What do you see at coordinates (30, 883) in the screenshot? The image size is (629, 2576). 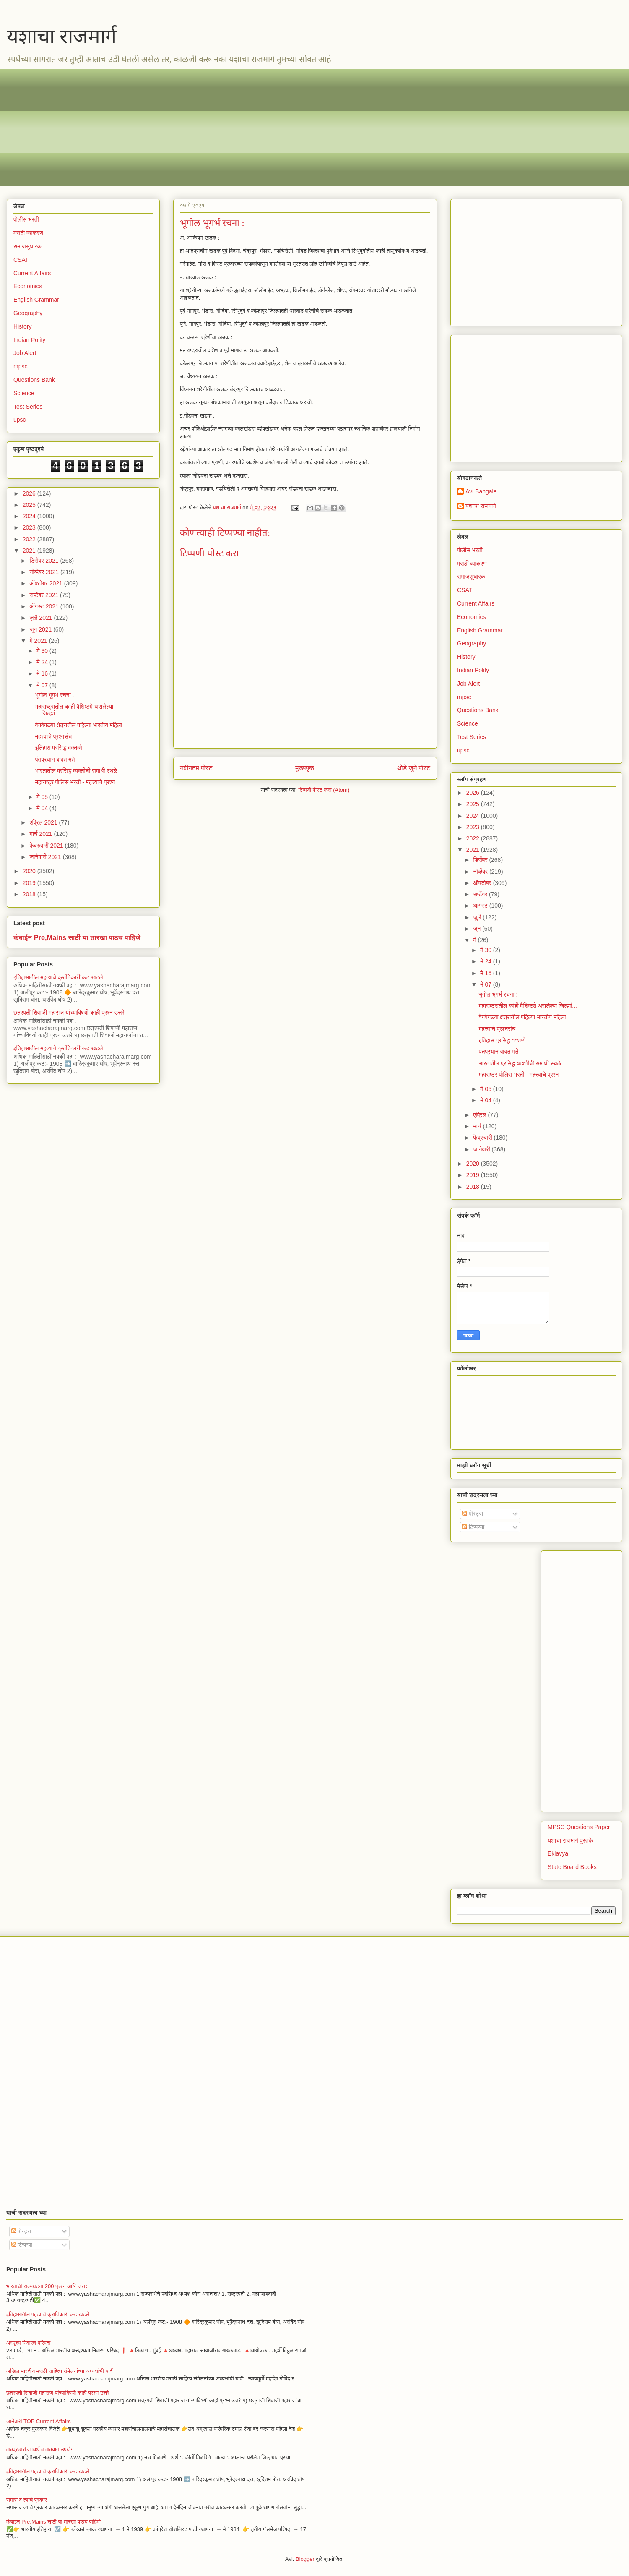 I see `2019` at bounding box center [30, 883].